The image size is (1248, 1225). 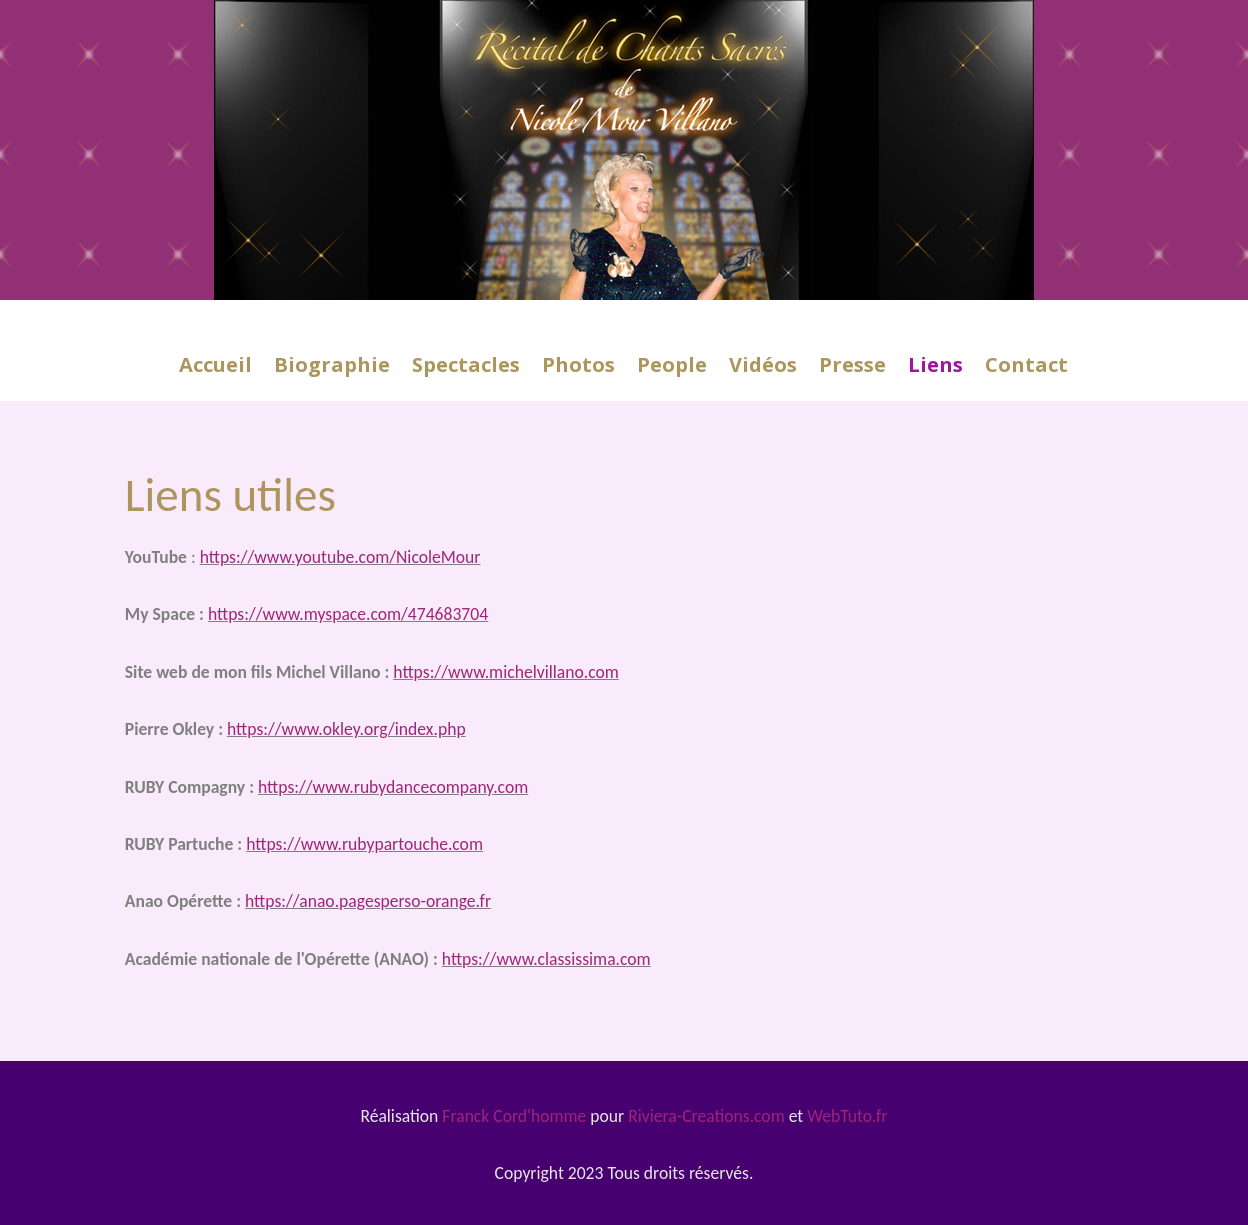 What do you see at coordinates (672, 368) in the screenshot?
I see `People` at bounding box center [672, 368].